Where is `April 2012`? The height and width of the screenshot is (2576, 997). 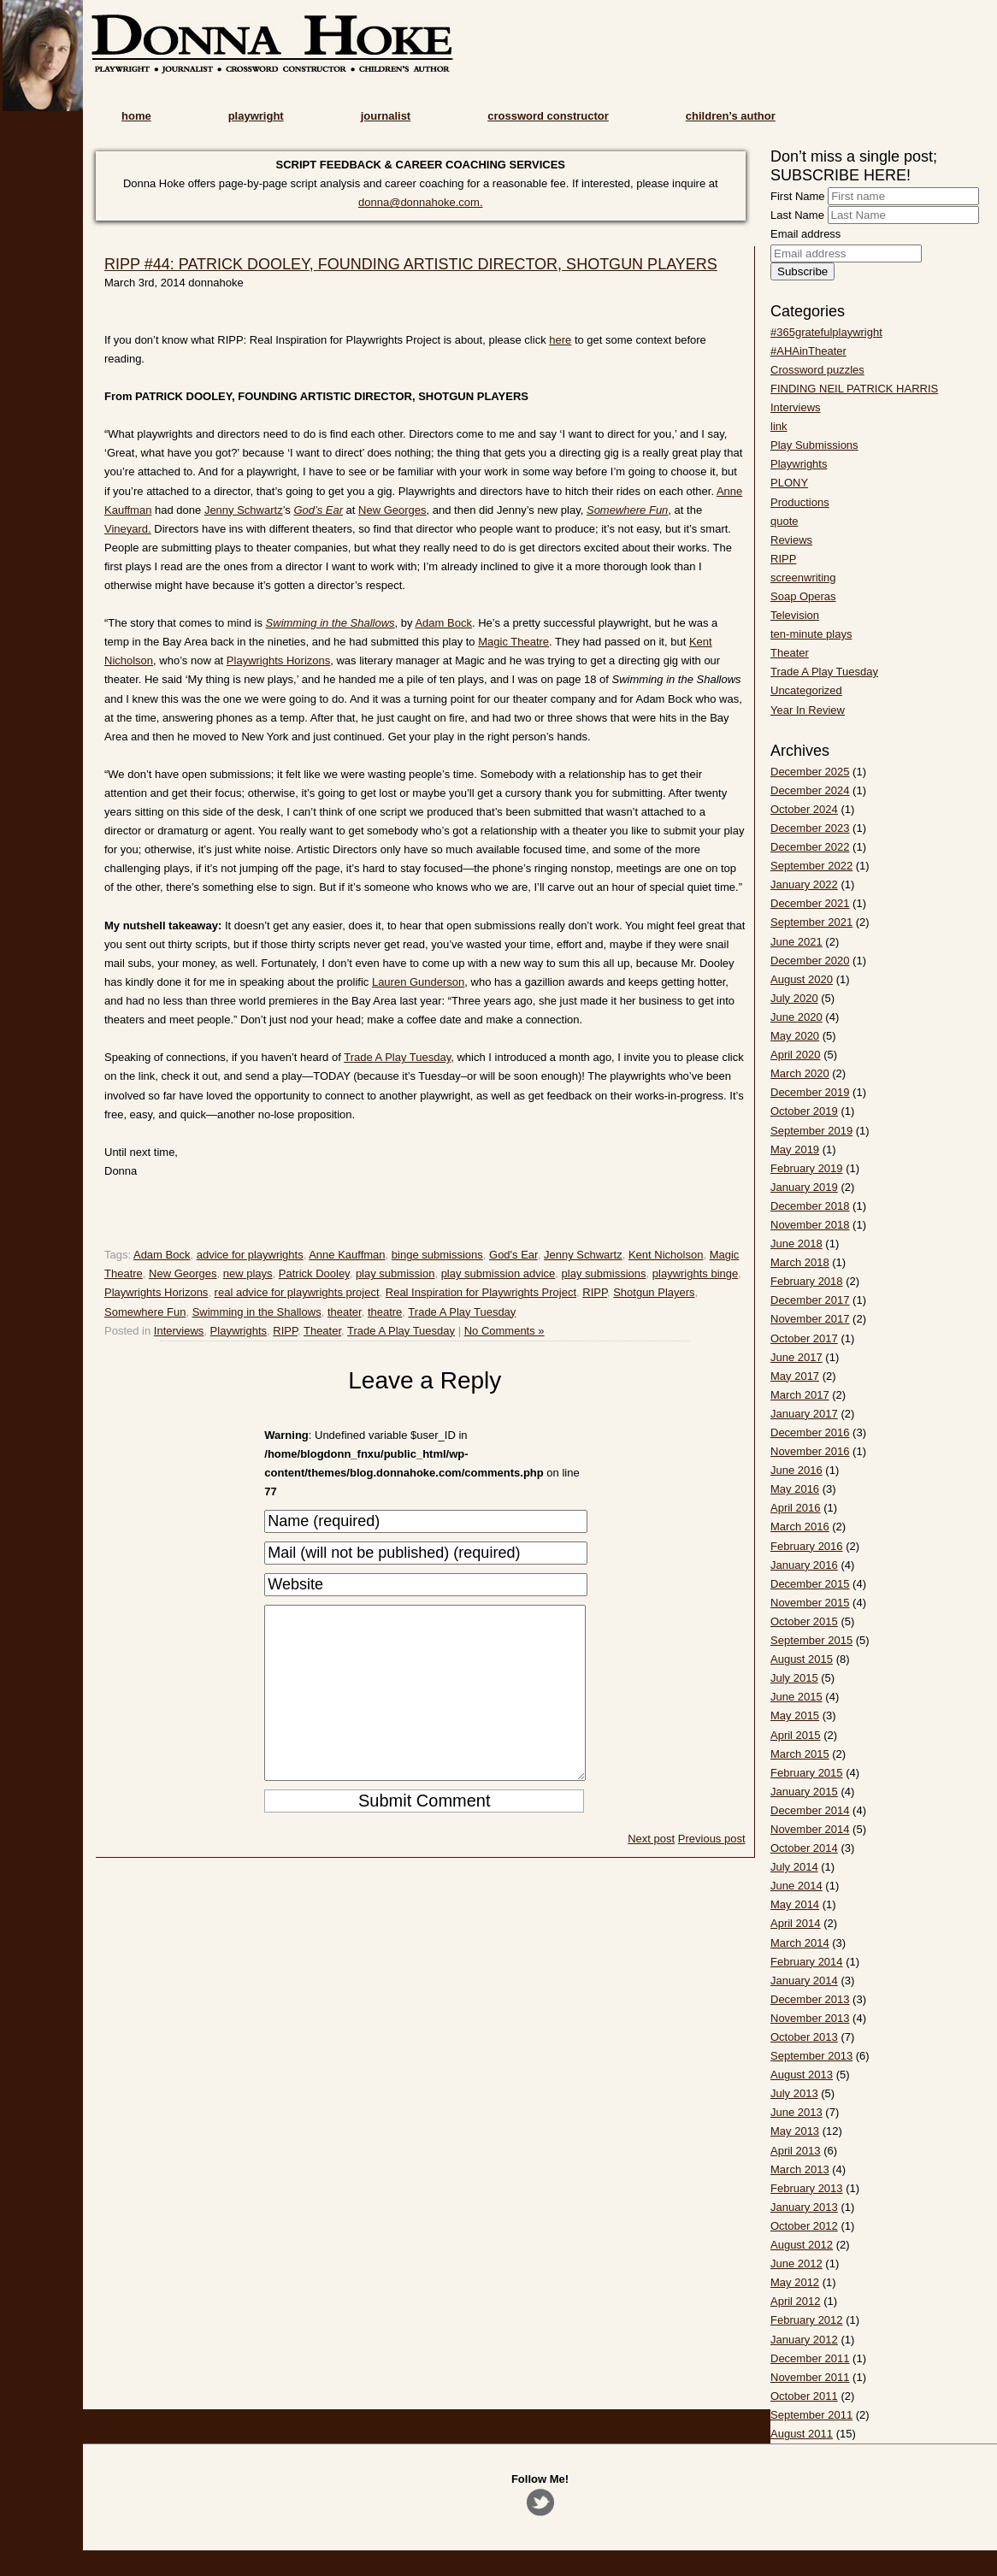
April 2012 is located at coordinates (795, 2301).